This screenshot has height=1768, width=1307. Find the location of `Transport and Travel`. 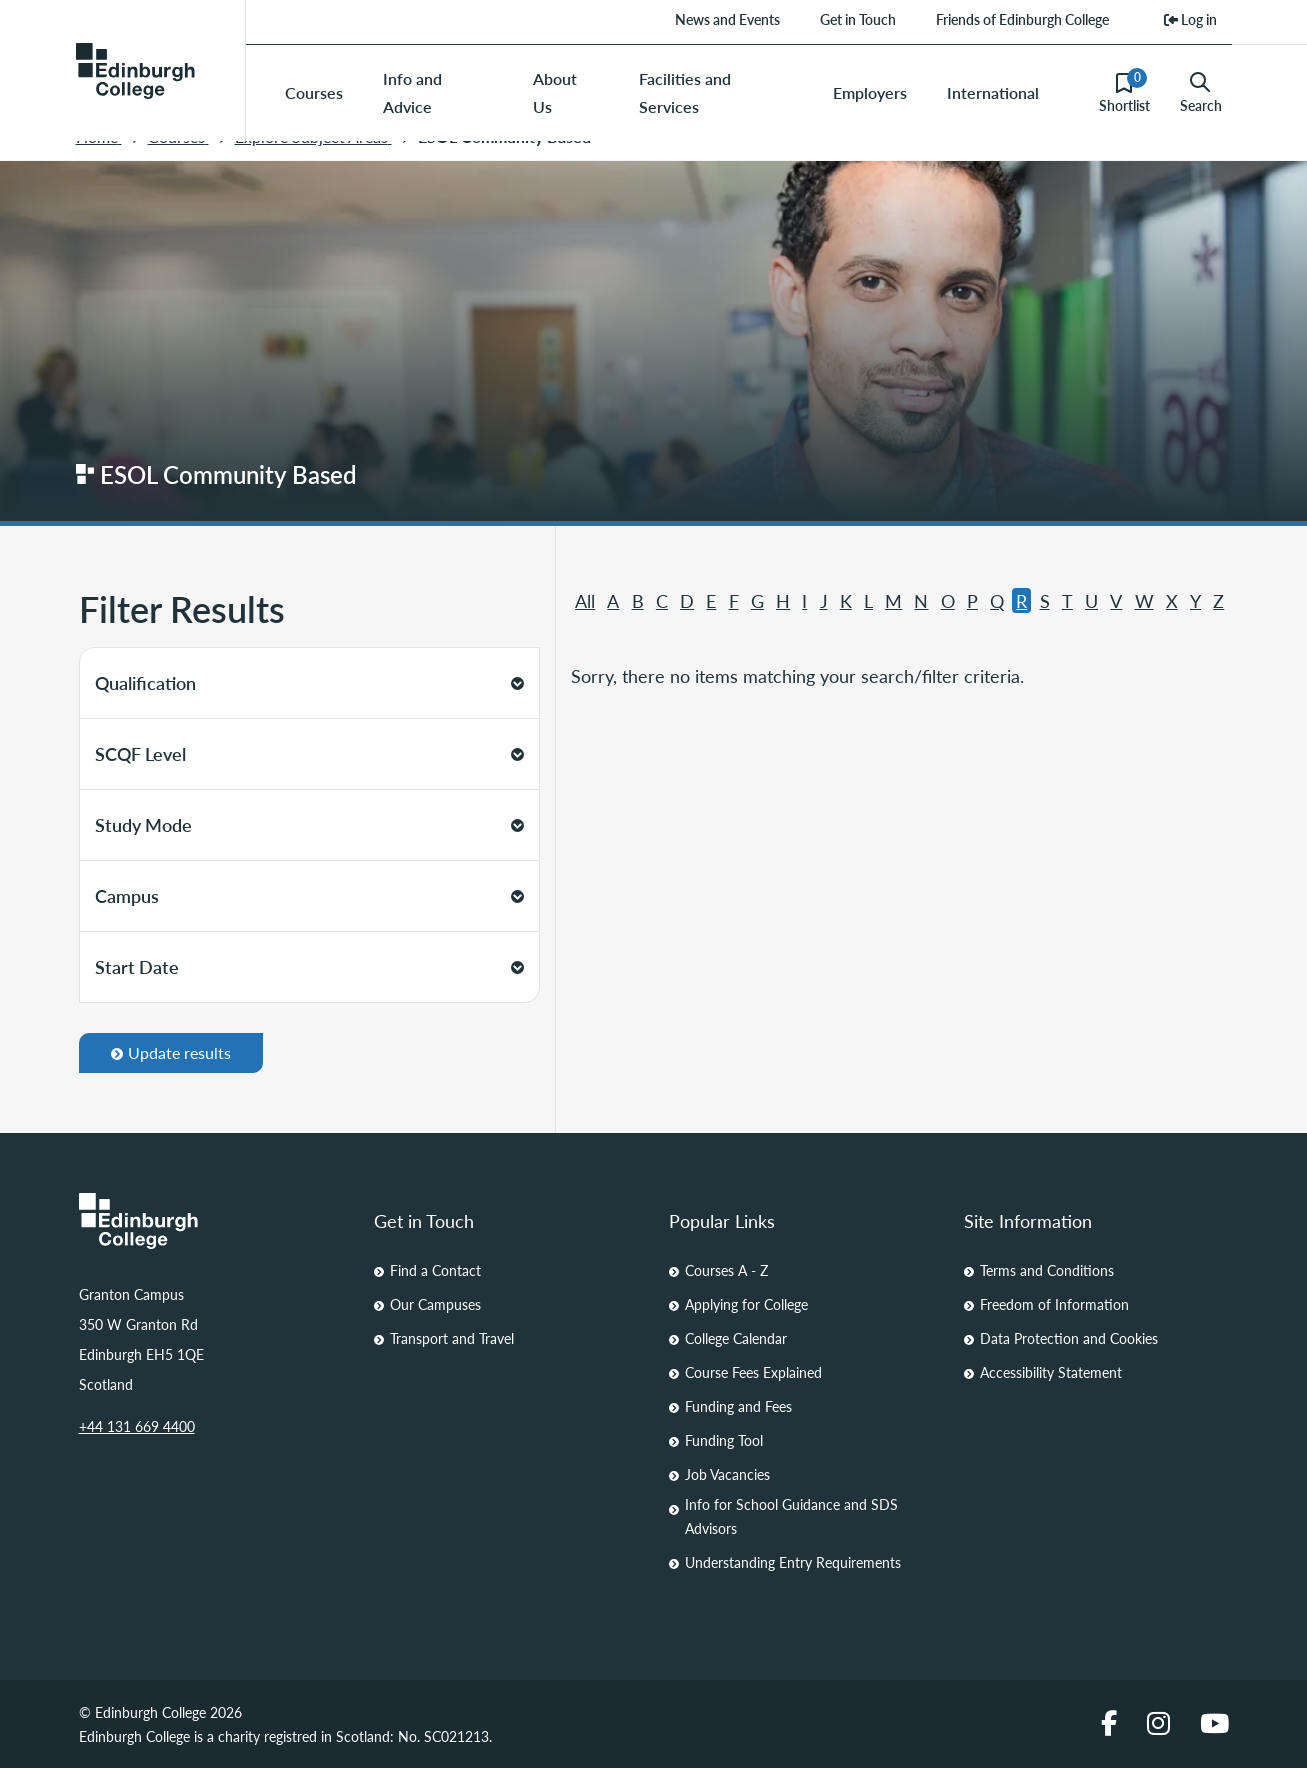

Transport and Travel is located at coordinates (452, 1338).